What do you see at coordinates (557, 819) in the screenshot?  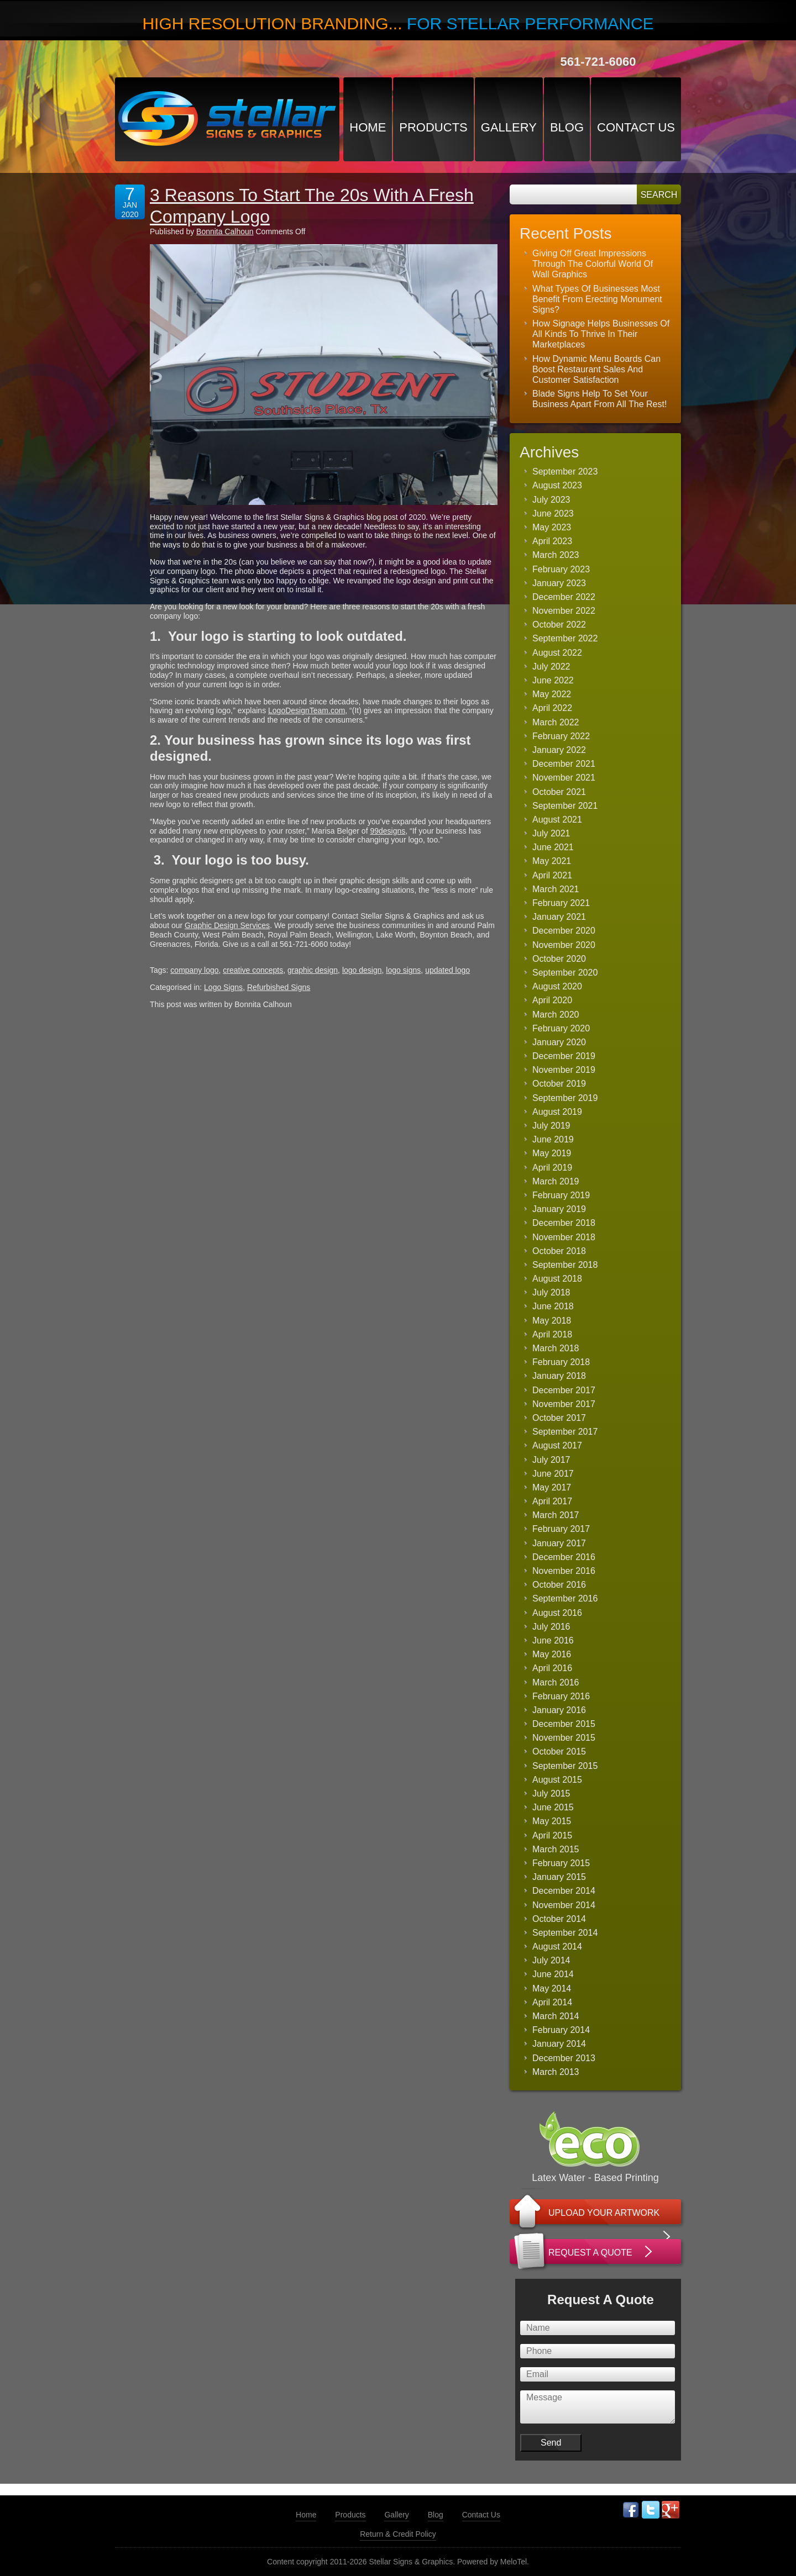 I see `August 2021` at bounding box center [557, 819].